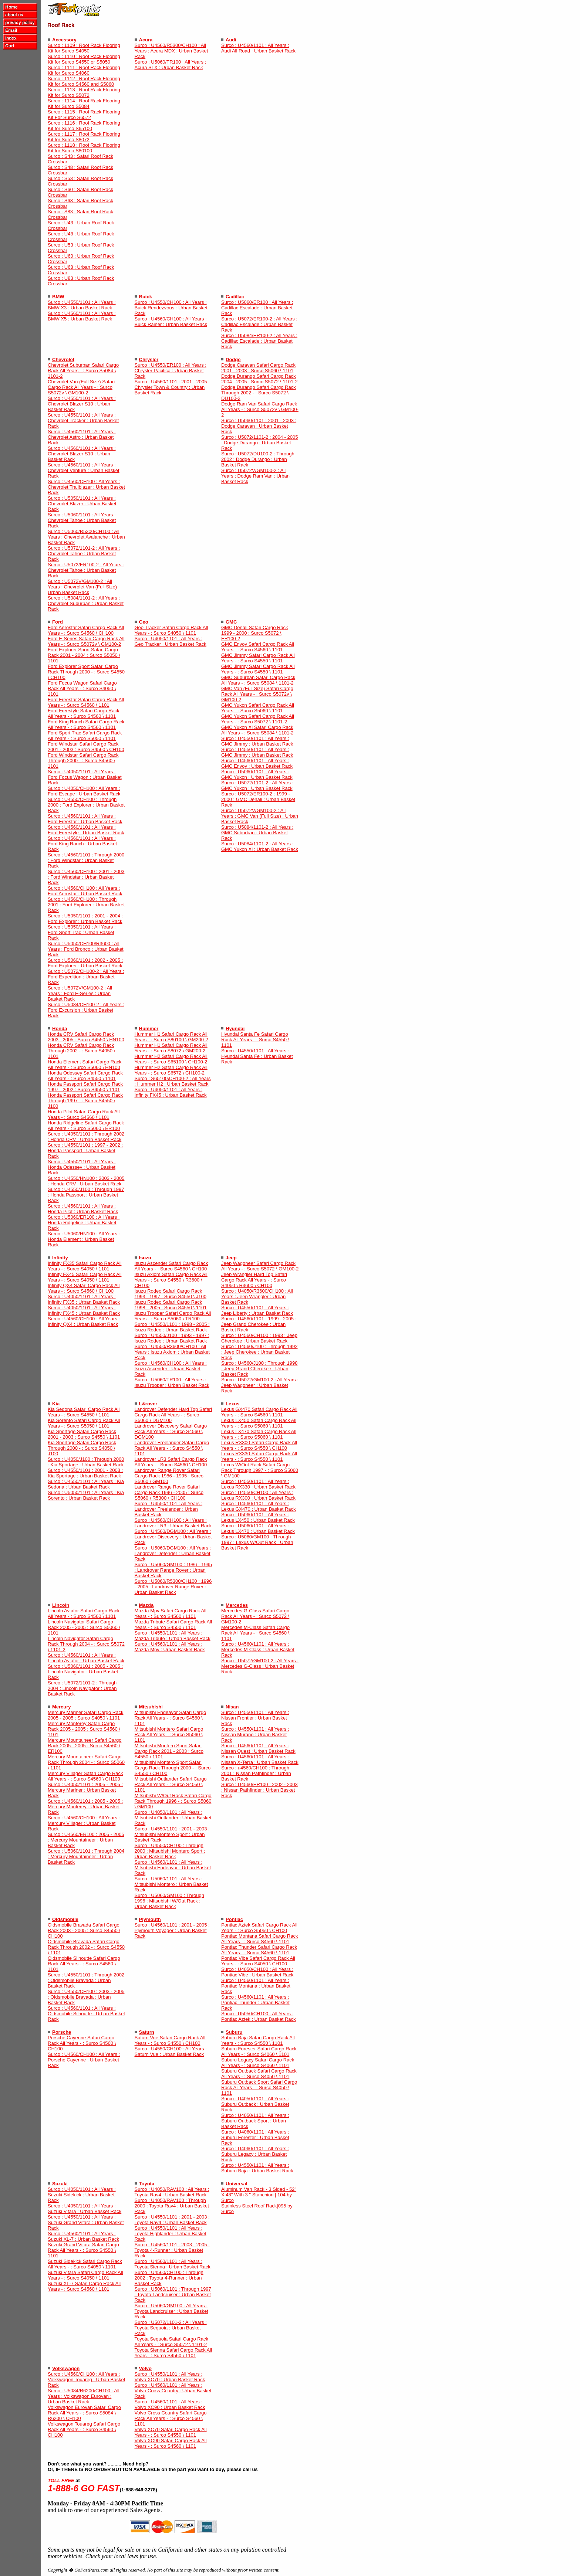 This screenshot has width=580, height=2576. What do you see at coordinates (151, 1707) in the screenshot?
I see `Mitsubishi` at bounding box center [151, 1707].